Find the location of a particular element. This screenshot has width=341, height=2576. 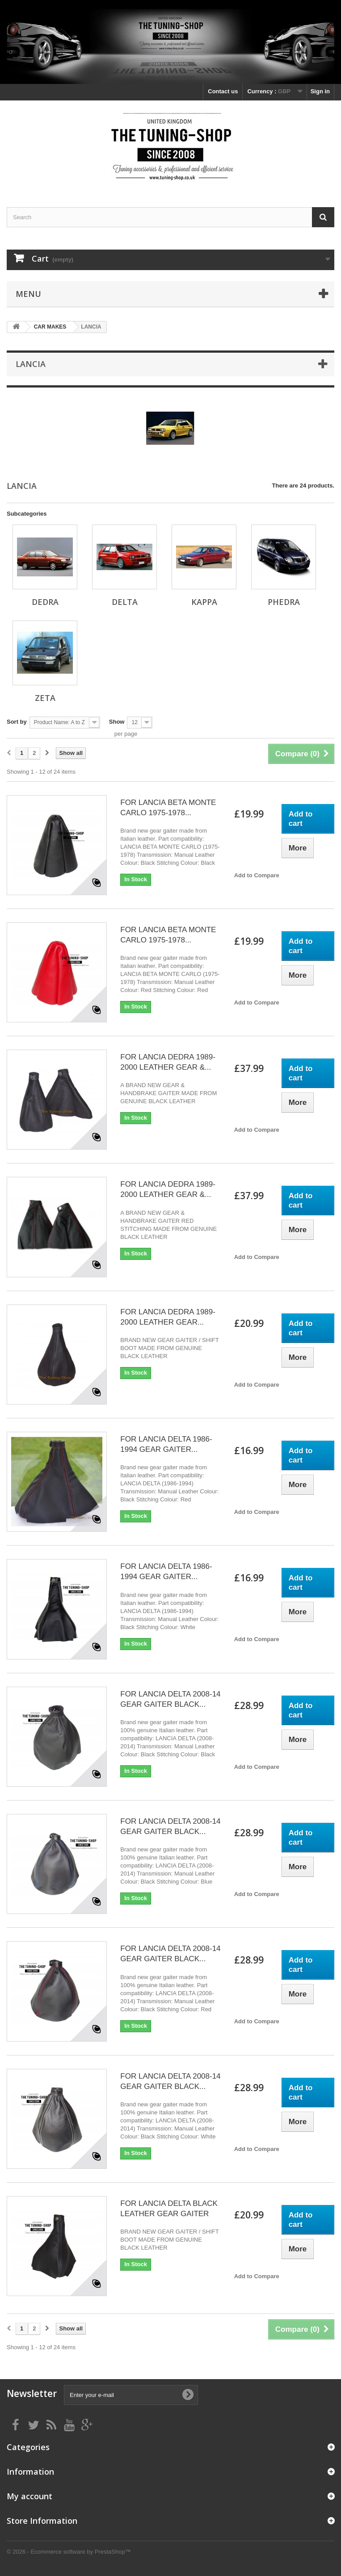

FOR LANCIA DEDRA 1989-2000 LEATHER GEAR... is located at coordinates (167, 1317).